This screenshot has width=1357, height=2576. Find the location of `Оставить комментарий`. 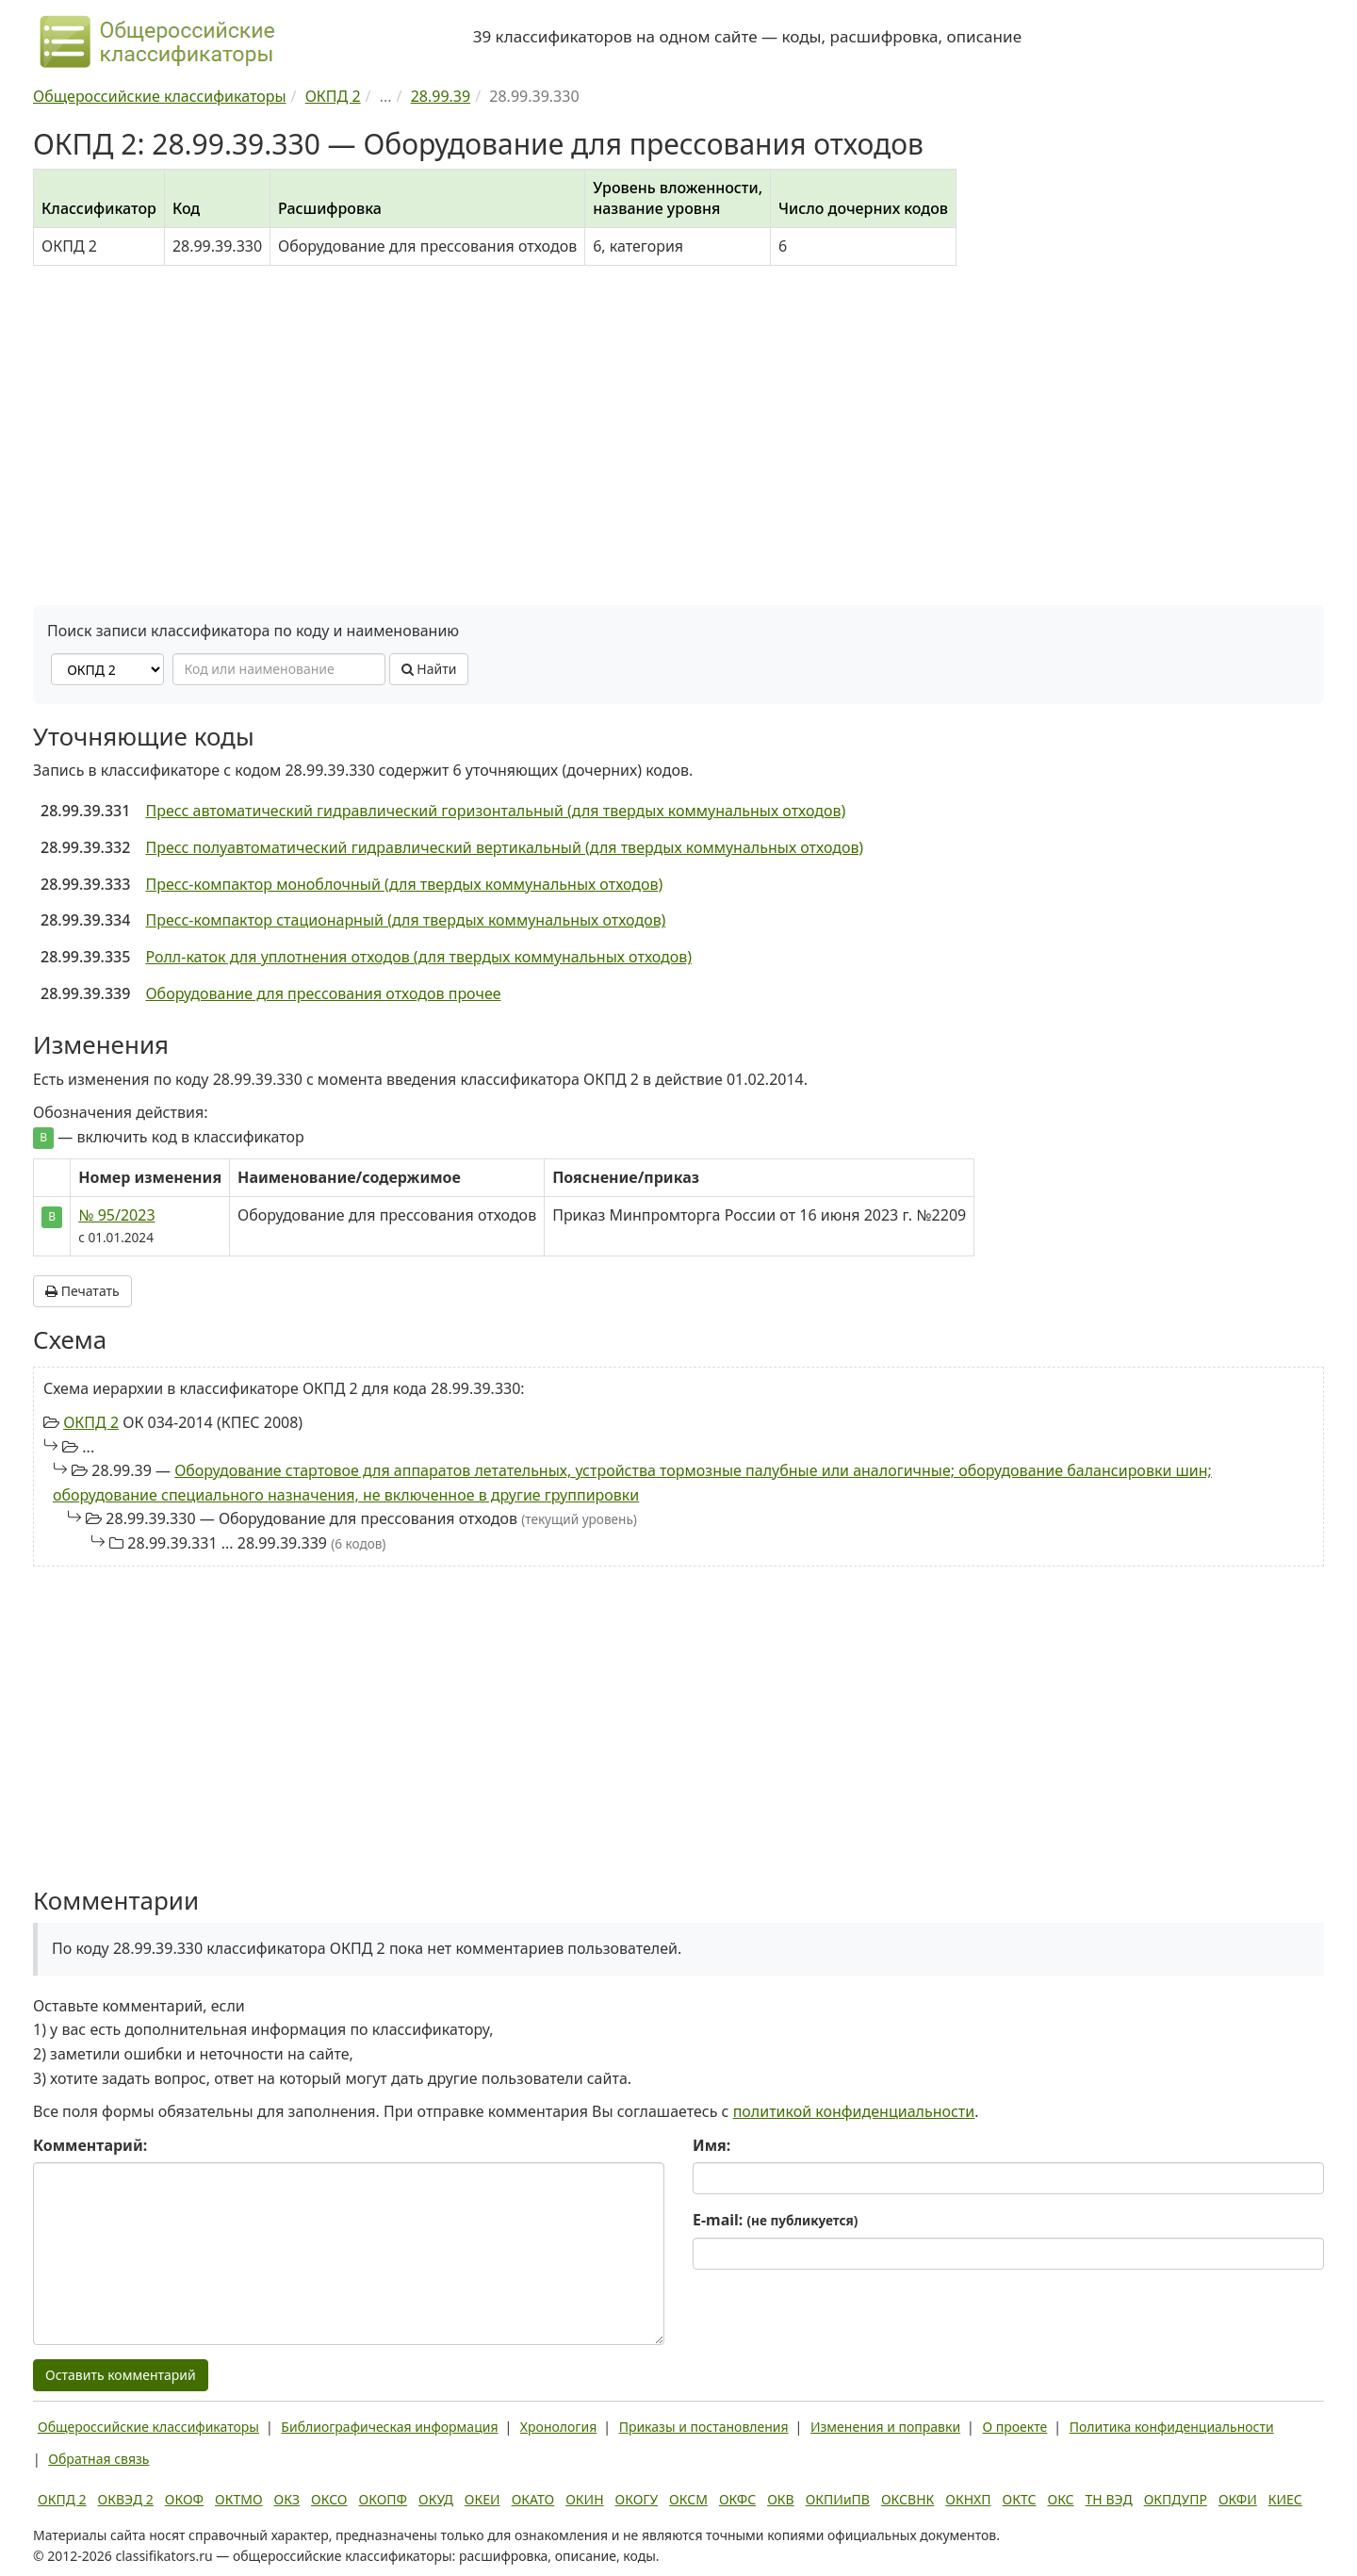

Оставить комментарий is located at coordinates (120, 2375).